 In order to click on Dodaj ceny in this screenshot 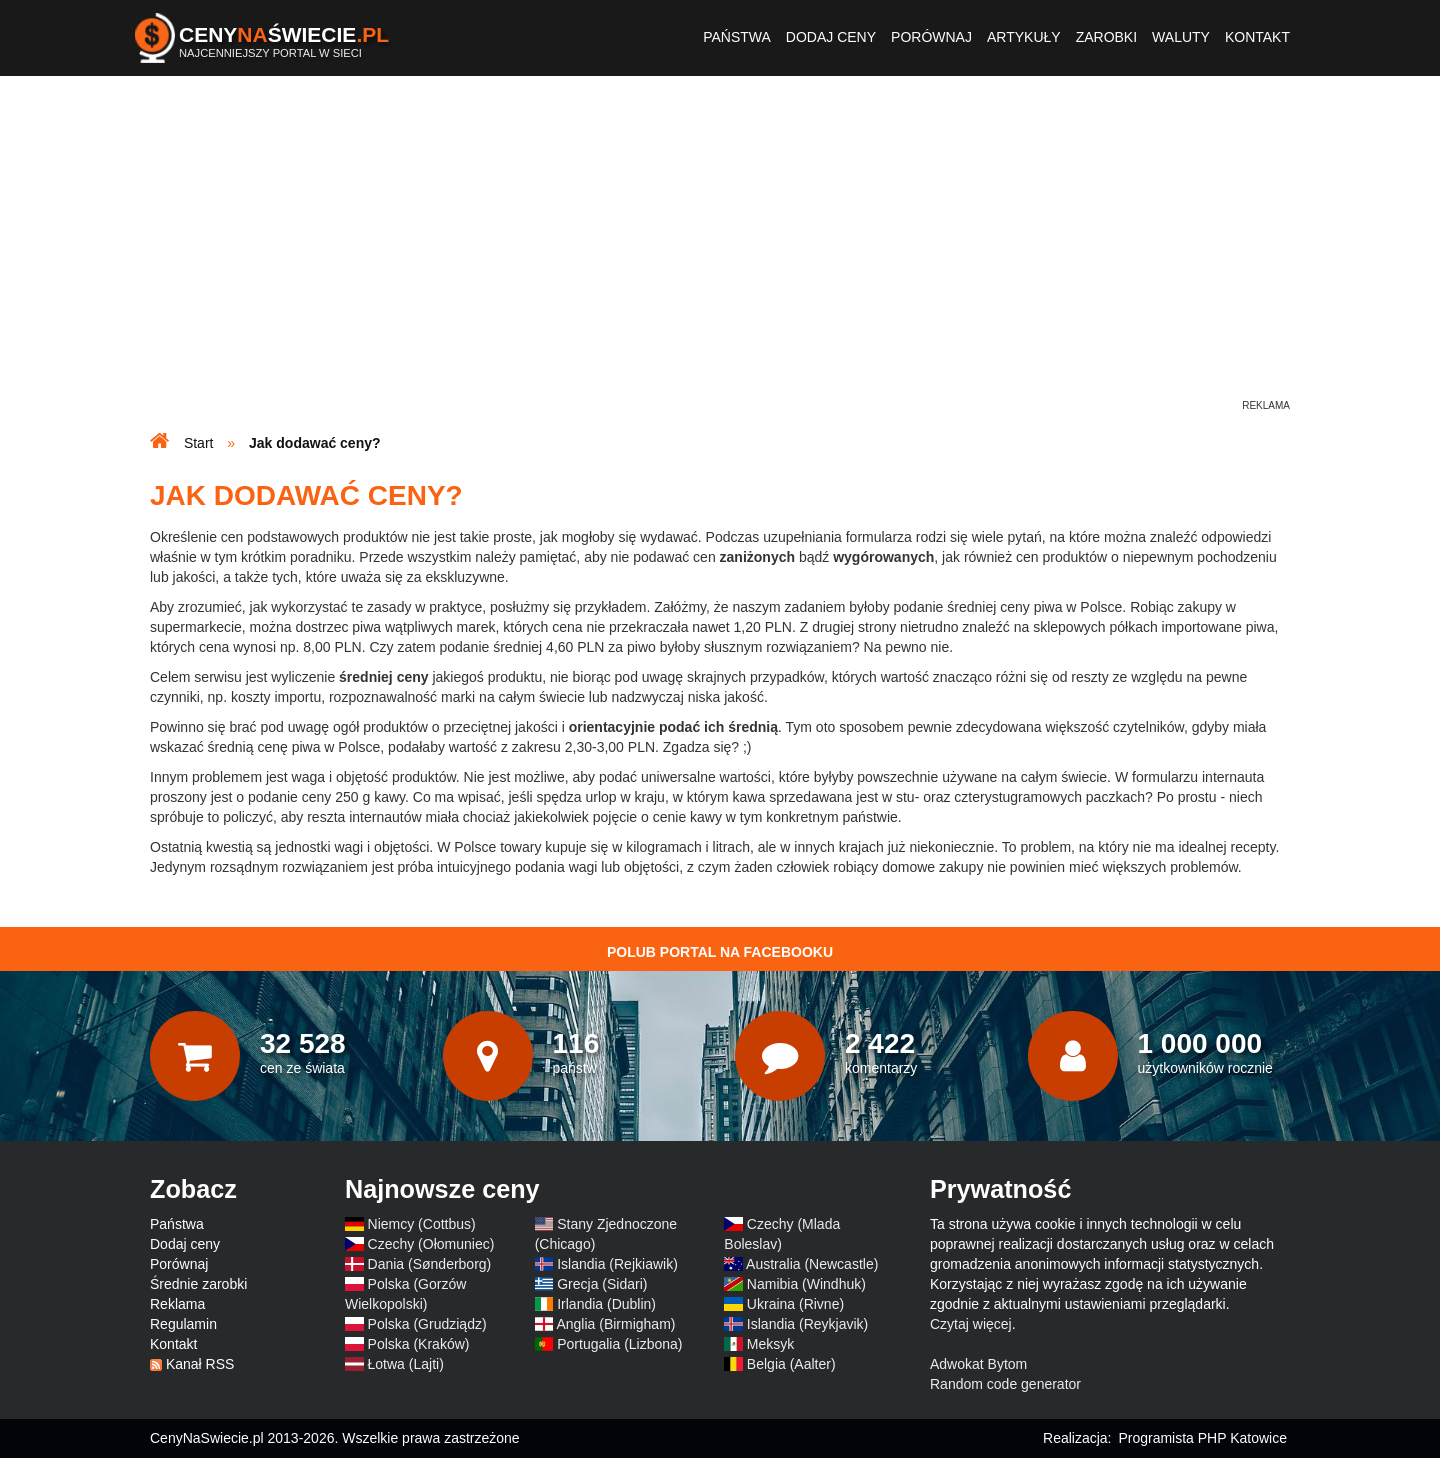, I will do `click(831, 37)`.